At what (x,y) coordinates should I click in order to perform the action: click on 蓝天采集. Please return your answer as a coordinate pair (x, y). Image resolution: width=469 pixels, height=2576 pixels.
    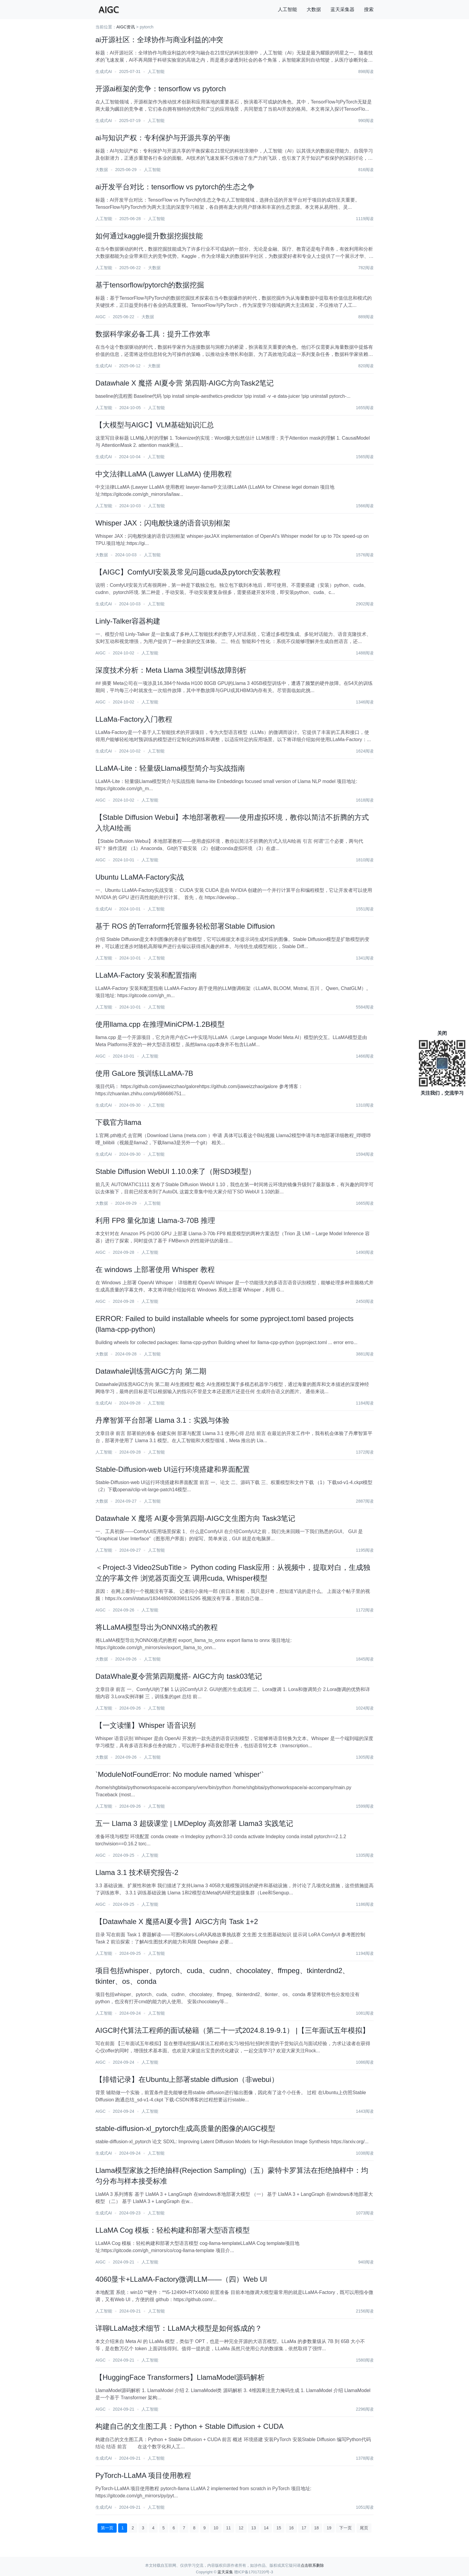
    Looking at the image, I should click on (225, 2572).